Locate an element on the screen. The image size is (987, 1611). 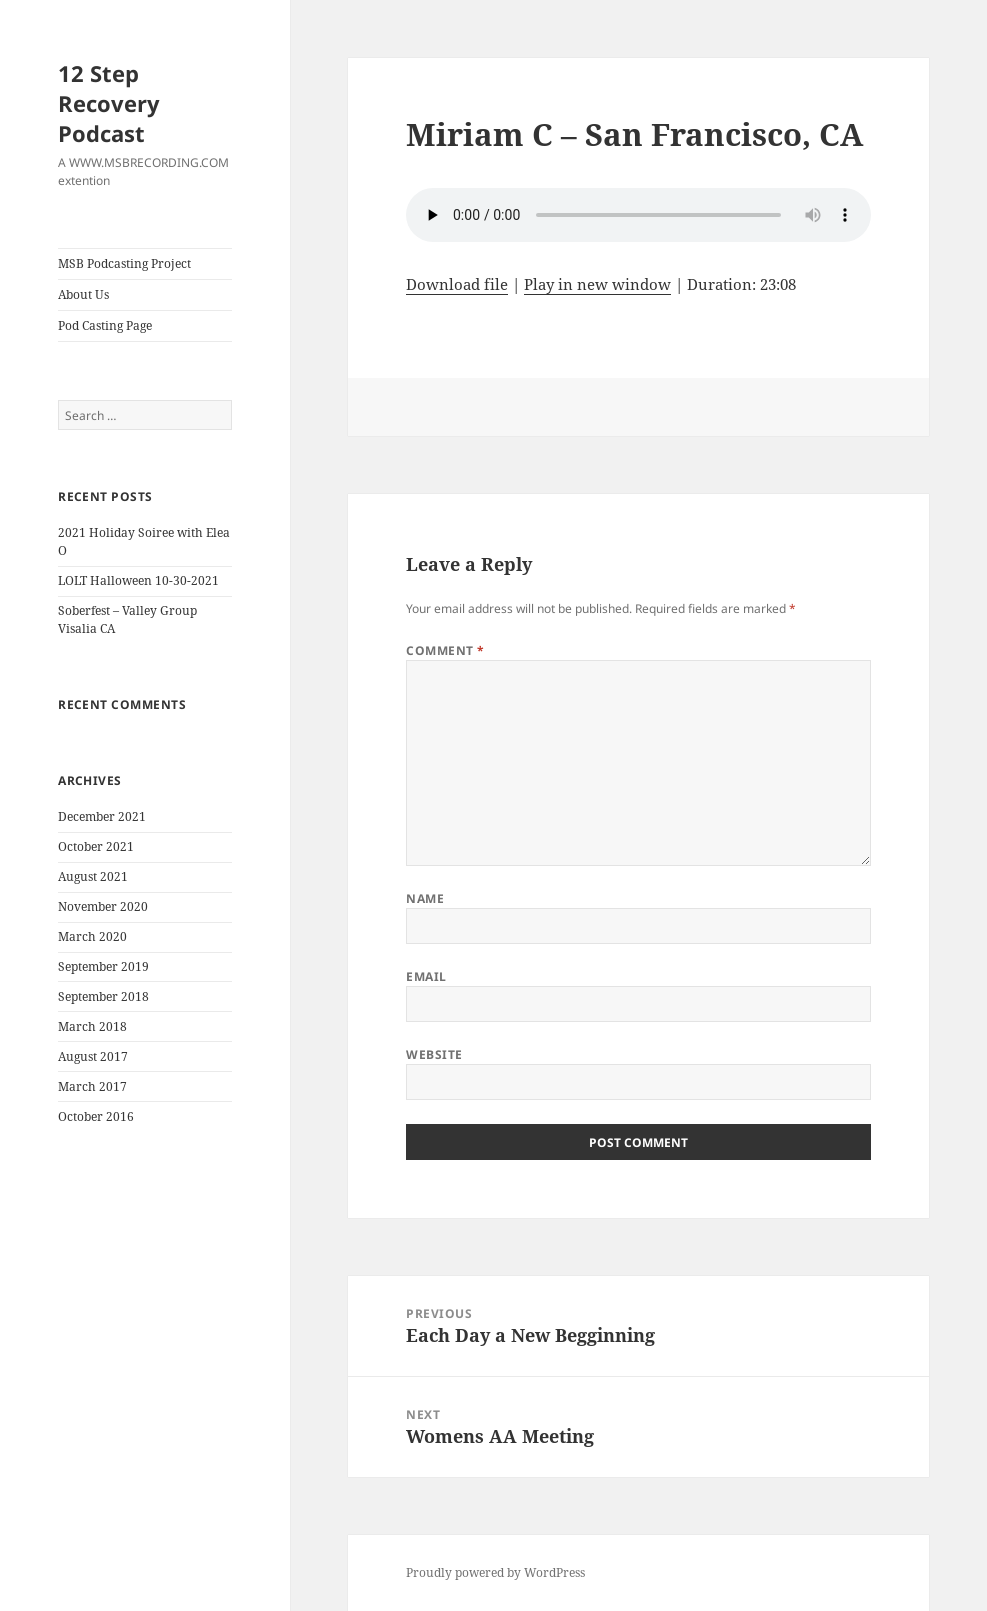
Proudly powered by WordPress is located at coordinates (495, 1572).